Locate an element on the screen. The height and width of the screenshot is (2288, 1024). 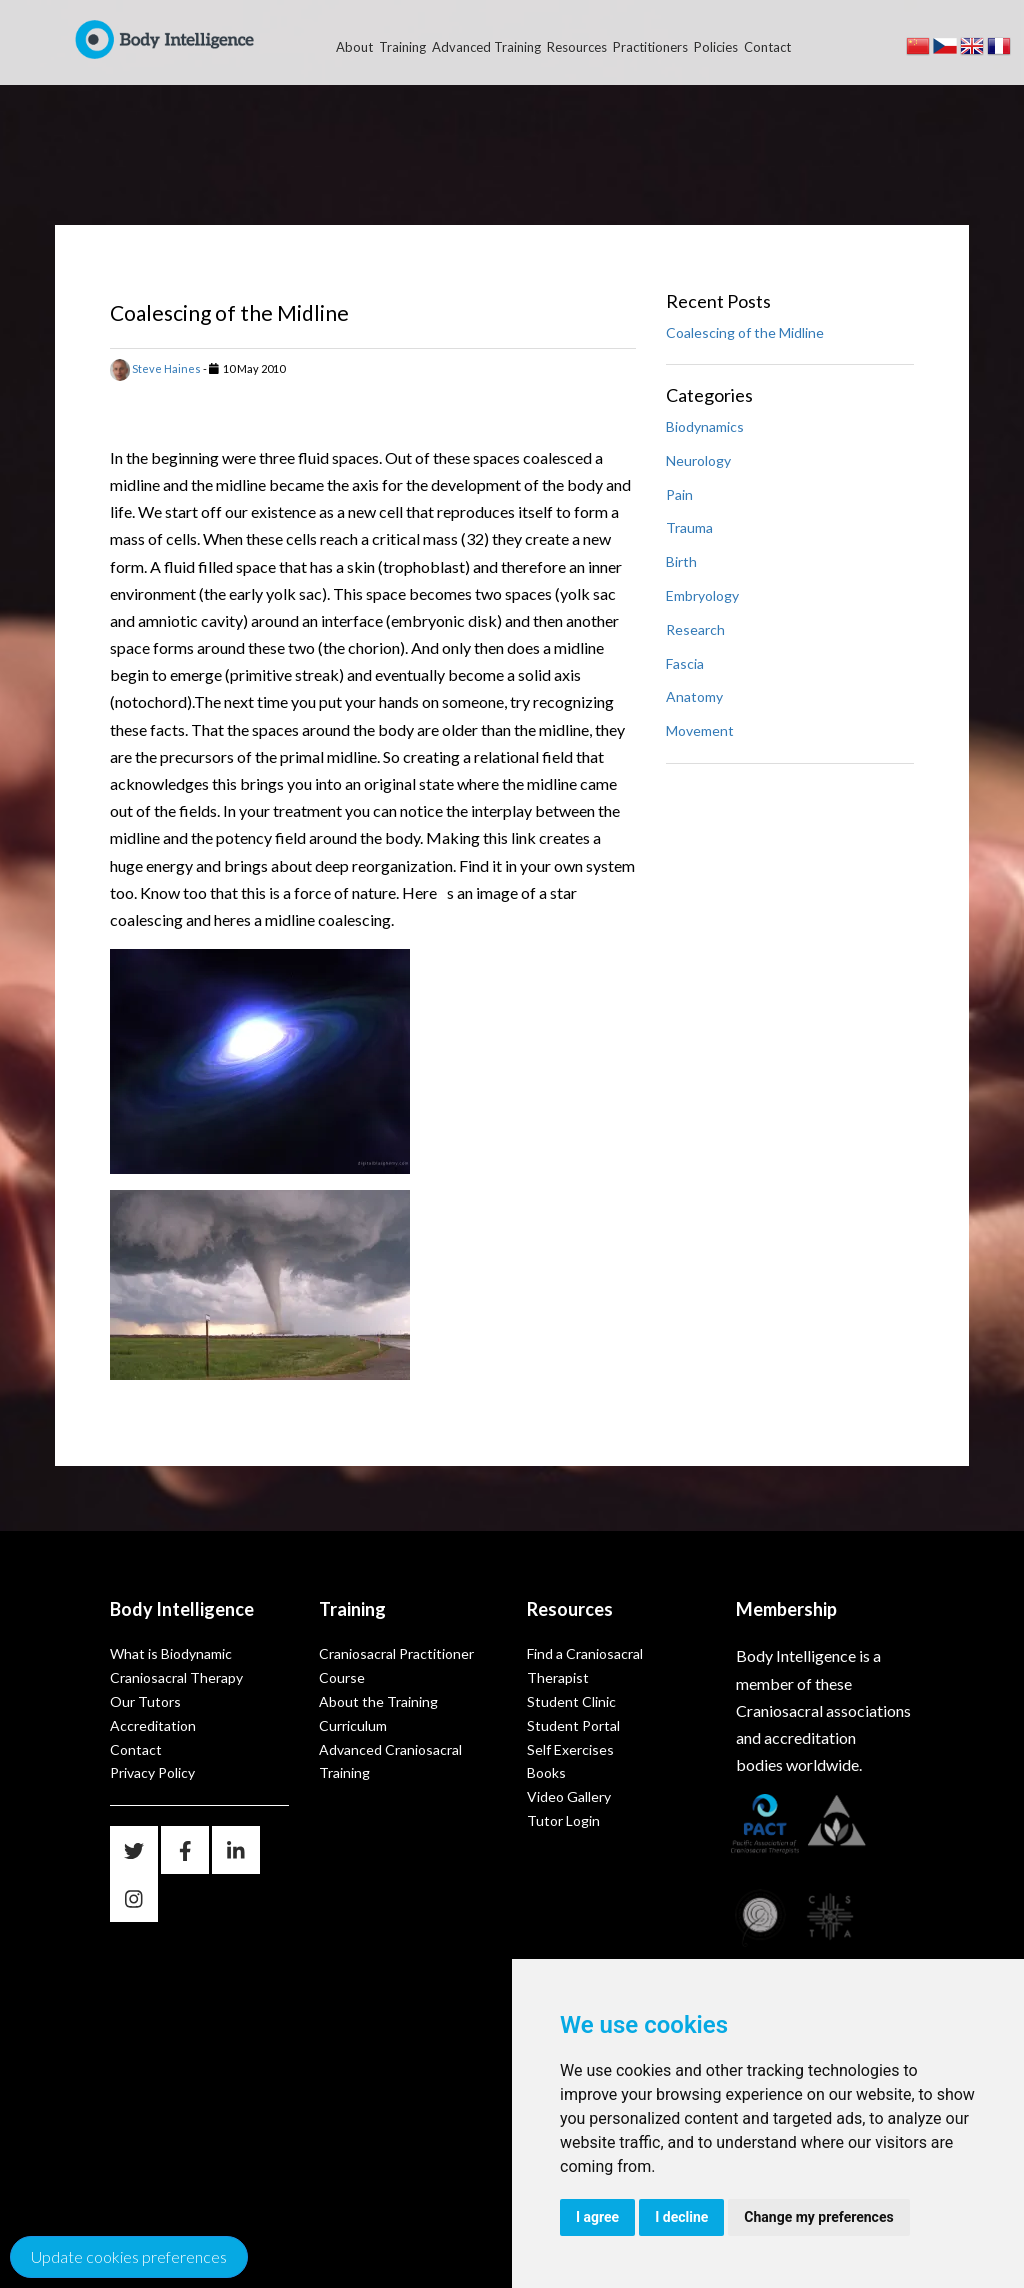
I decline [button] is located at coordinates (681, 2217).